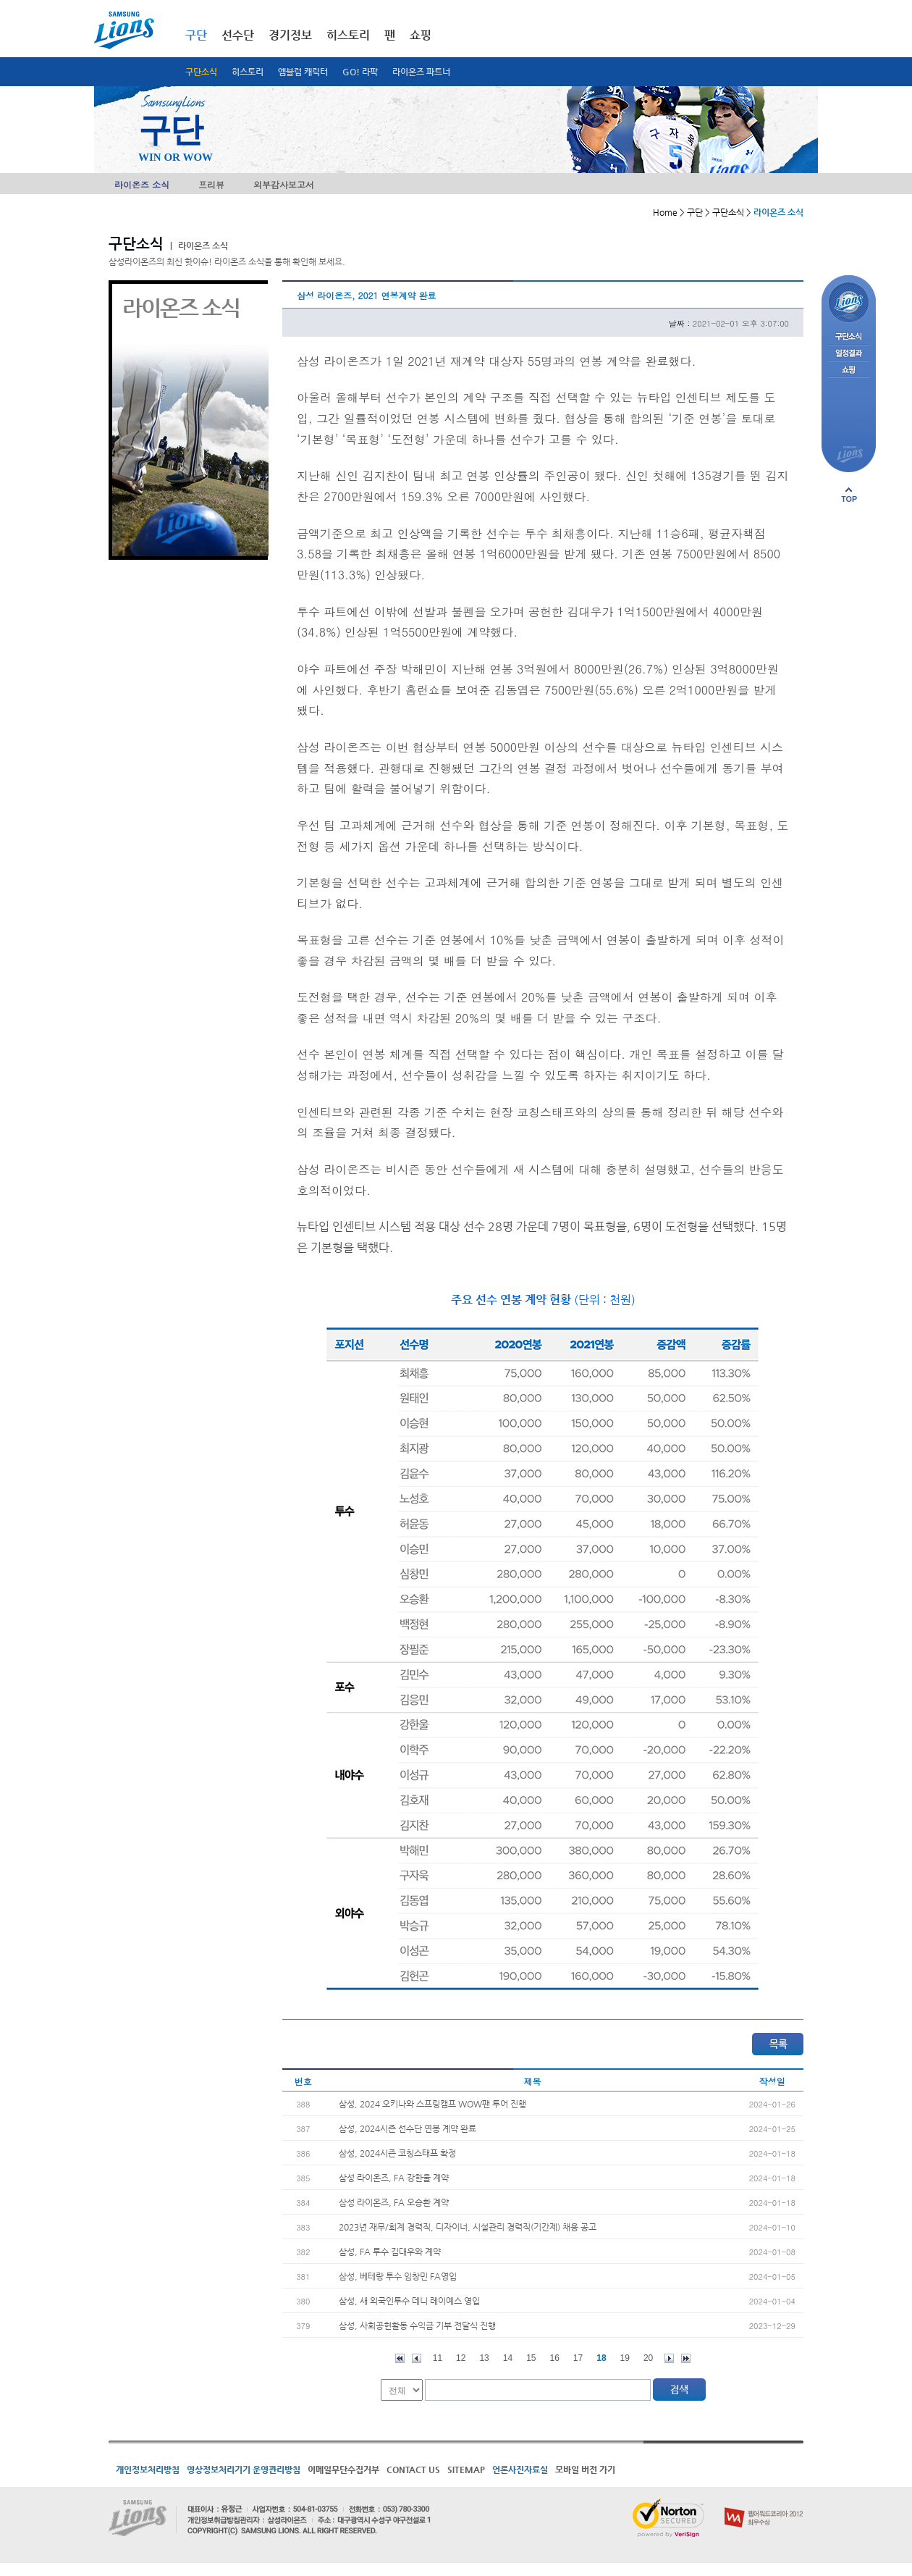 This screenshot has height=2576, width=912. I want to click on 11, so click(437, 2358).